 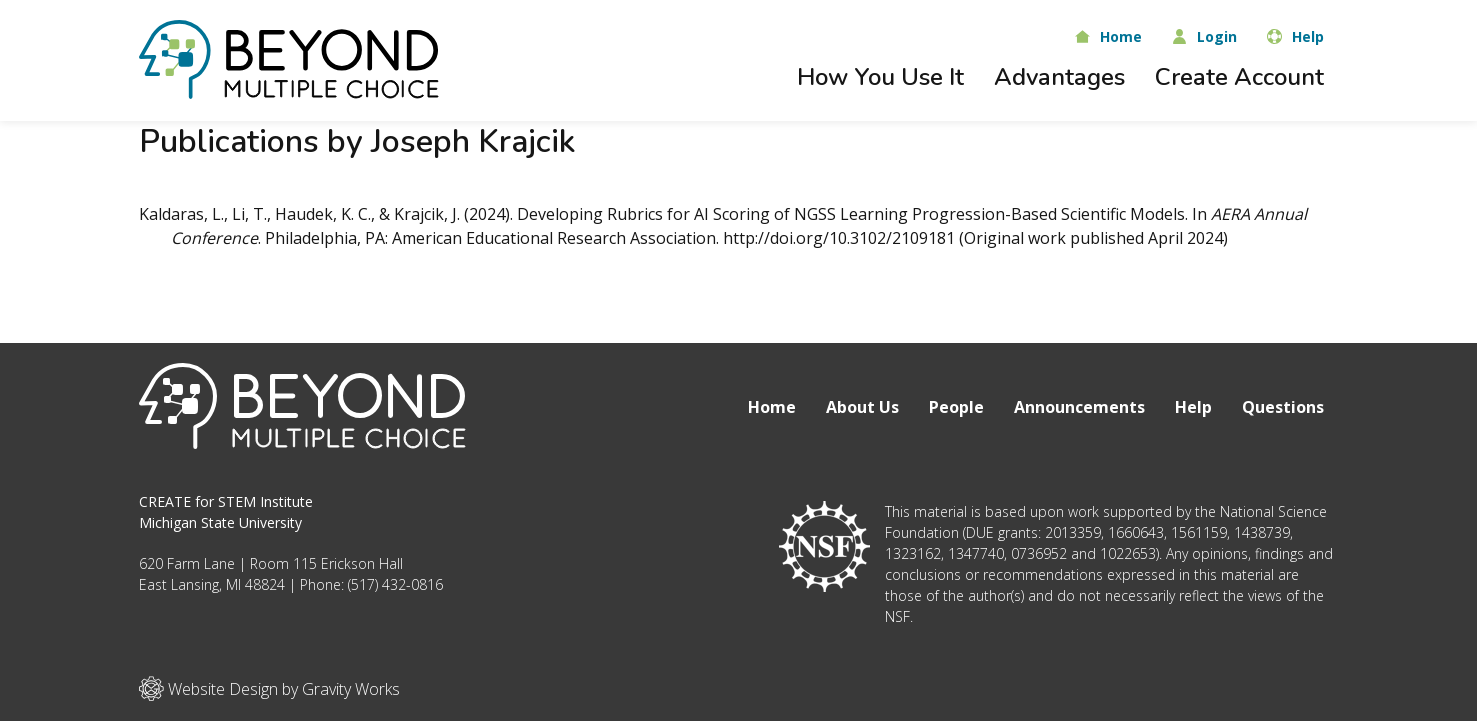 What do you see at coordinates (880, 77) in the screenshot?
I see `How You Use It` at bounding box center [880, 77].